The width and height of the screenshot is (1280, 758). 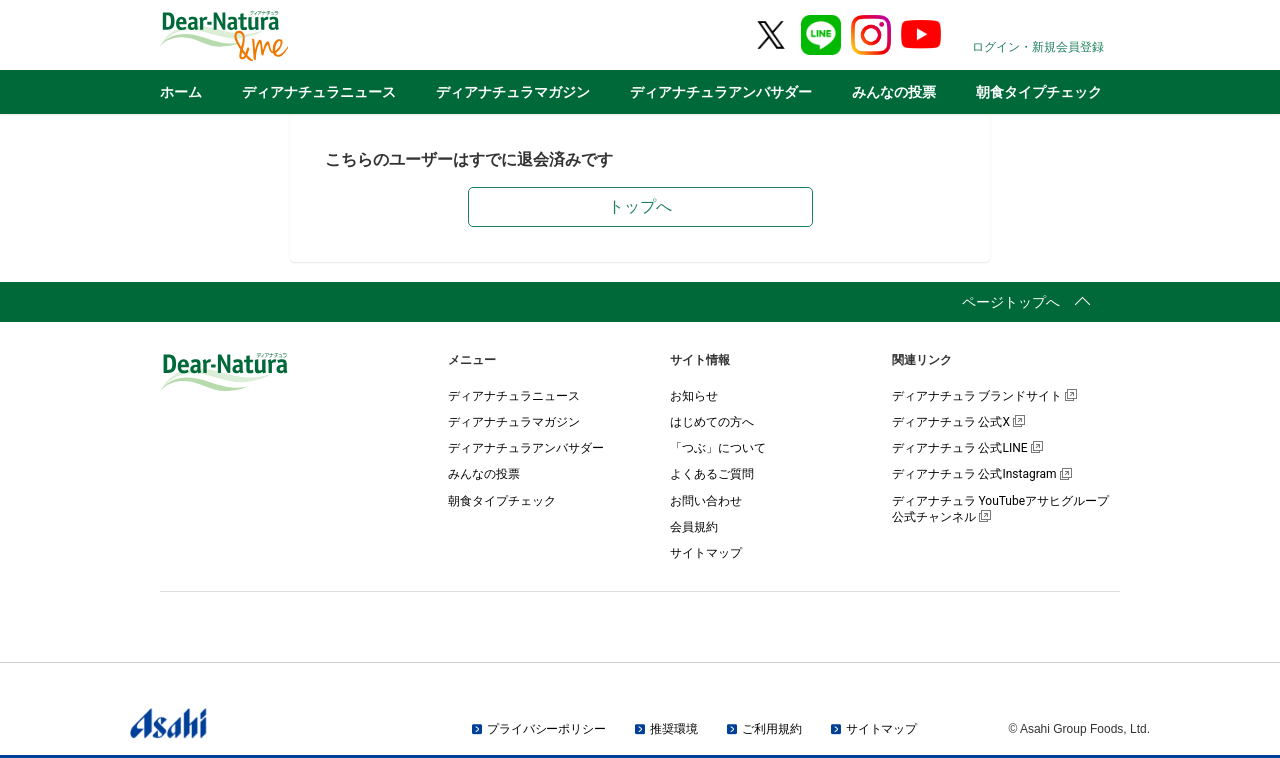 What do you see at coordinates (706, 553) in the screenshot?
I see `サイトマップ` at bounding box center [706, 553].